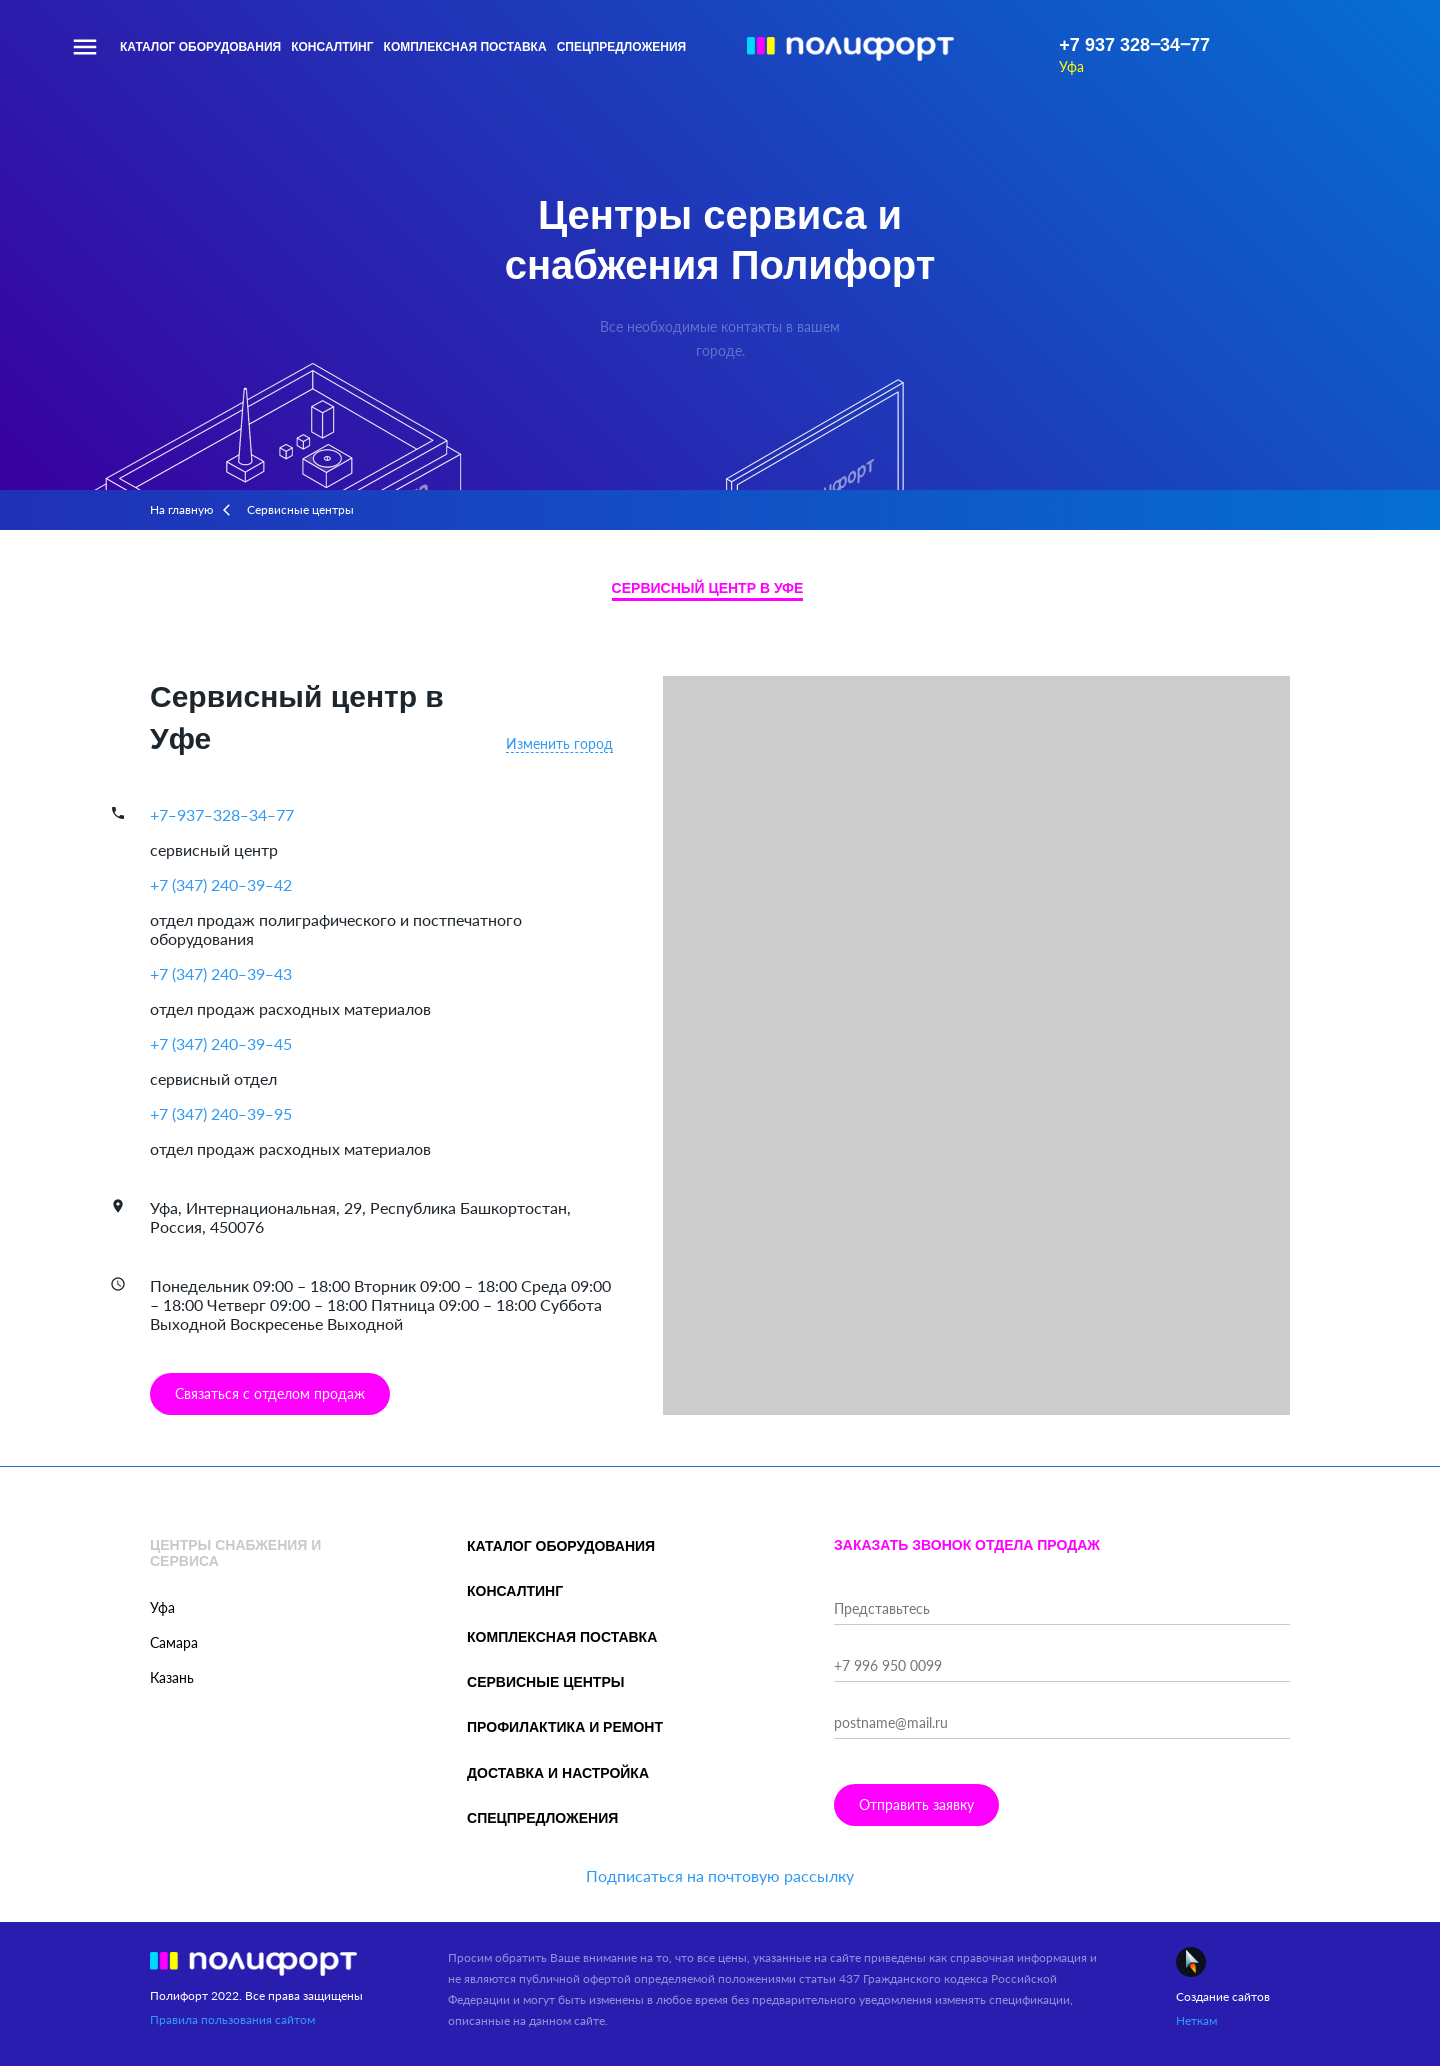  I want to click on Самара, so click(174, 1642).